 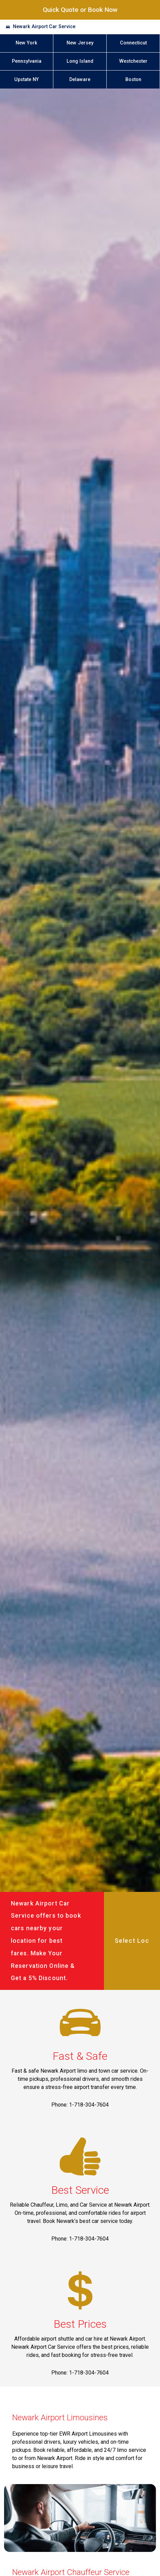 I want to click on Delaware, so click(x=79, y=79).